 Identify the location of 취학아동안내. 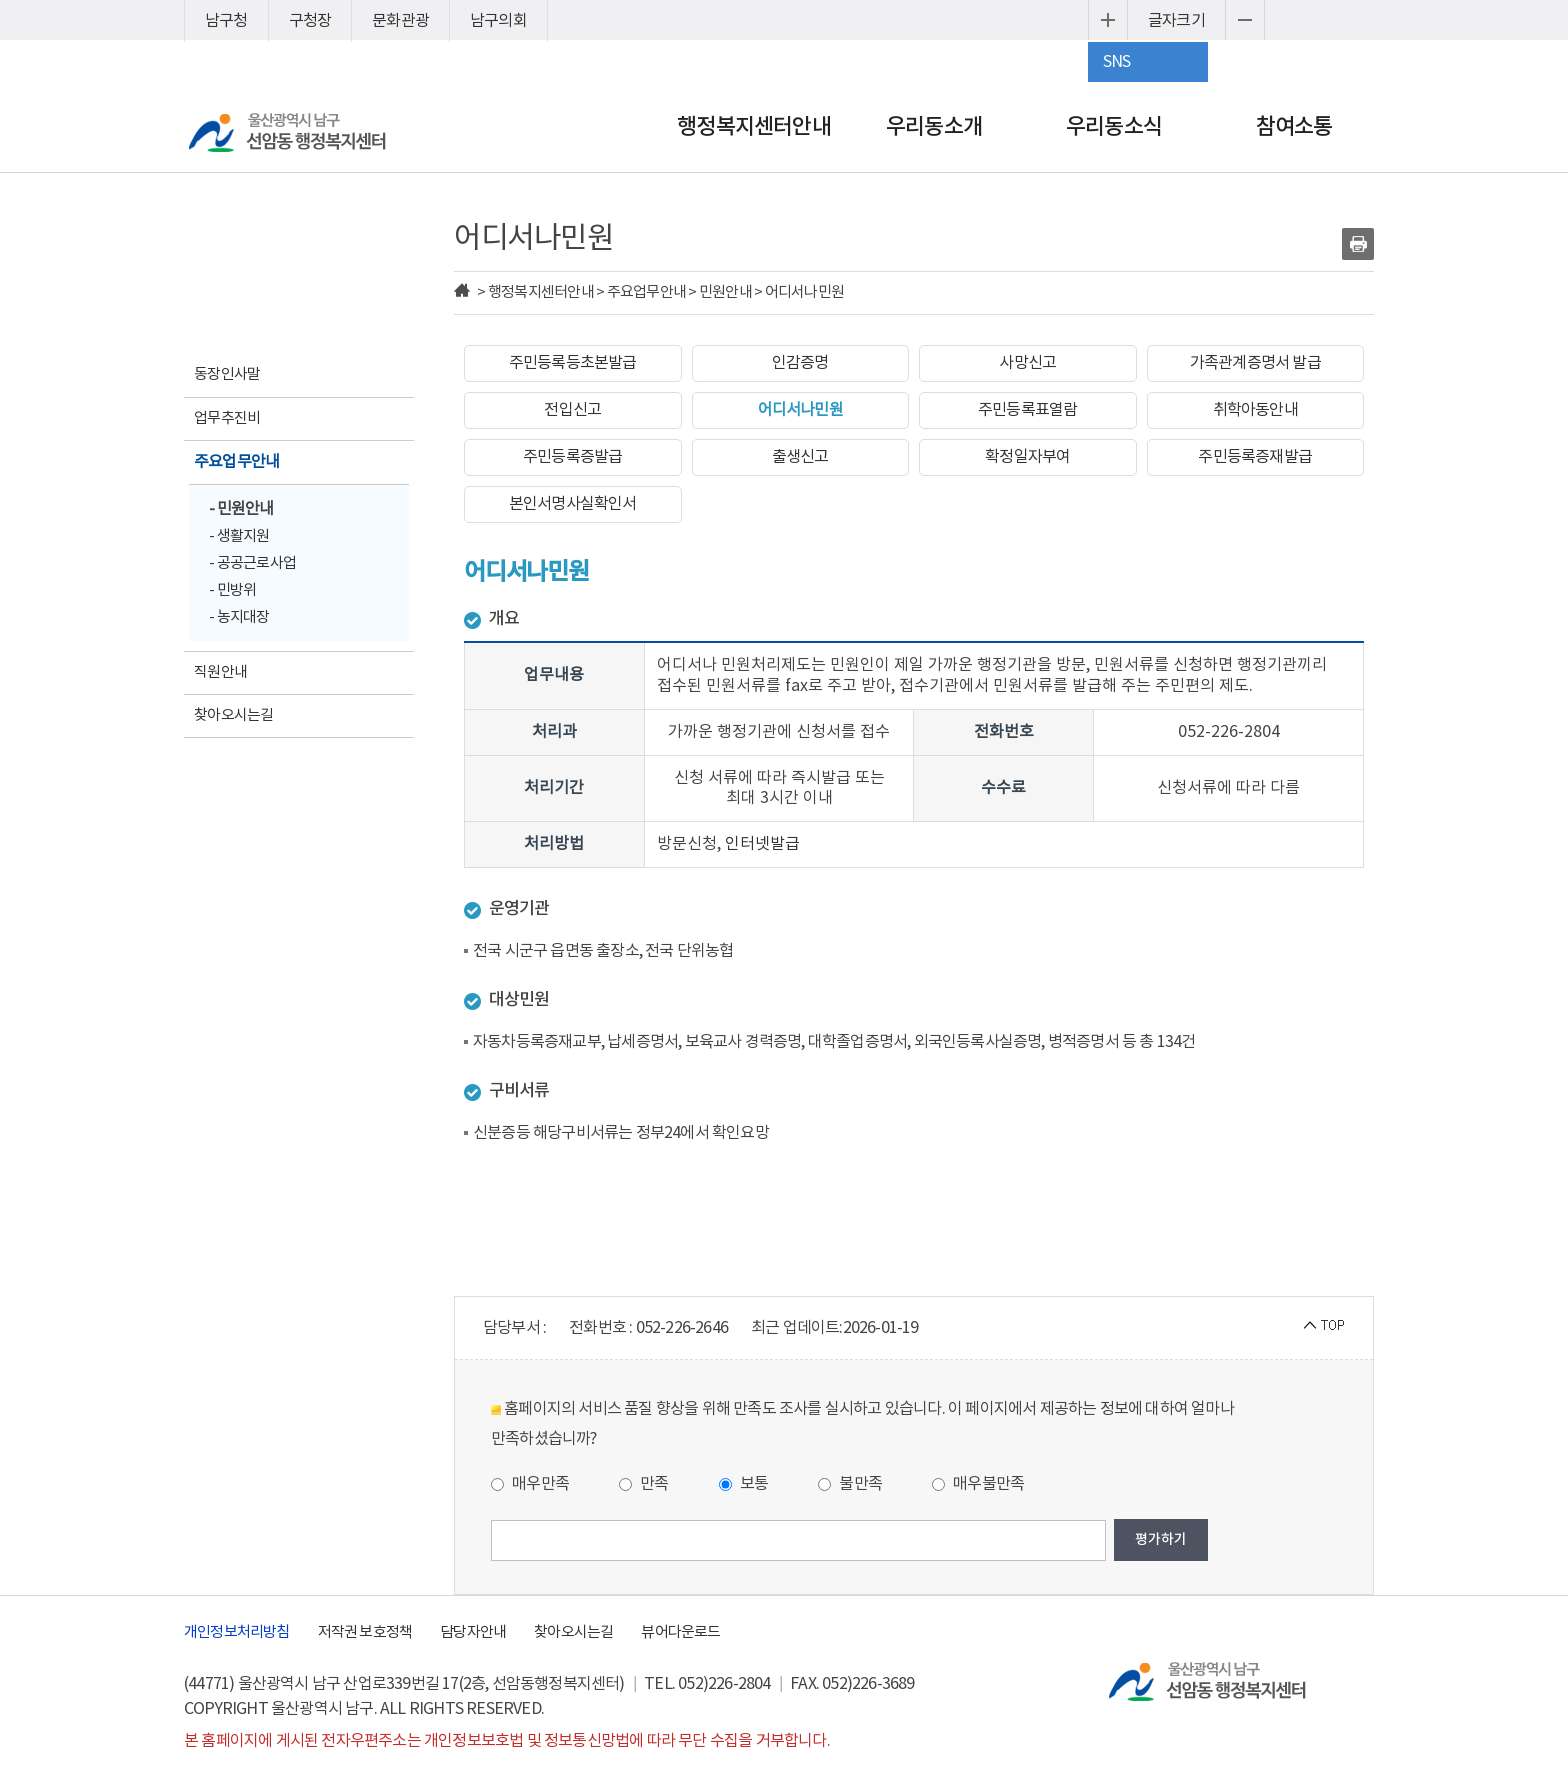
(1255, 410).